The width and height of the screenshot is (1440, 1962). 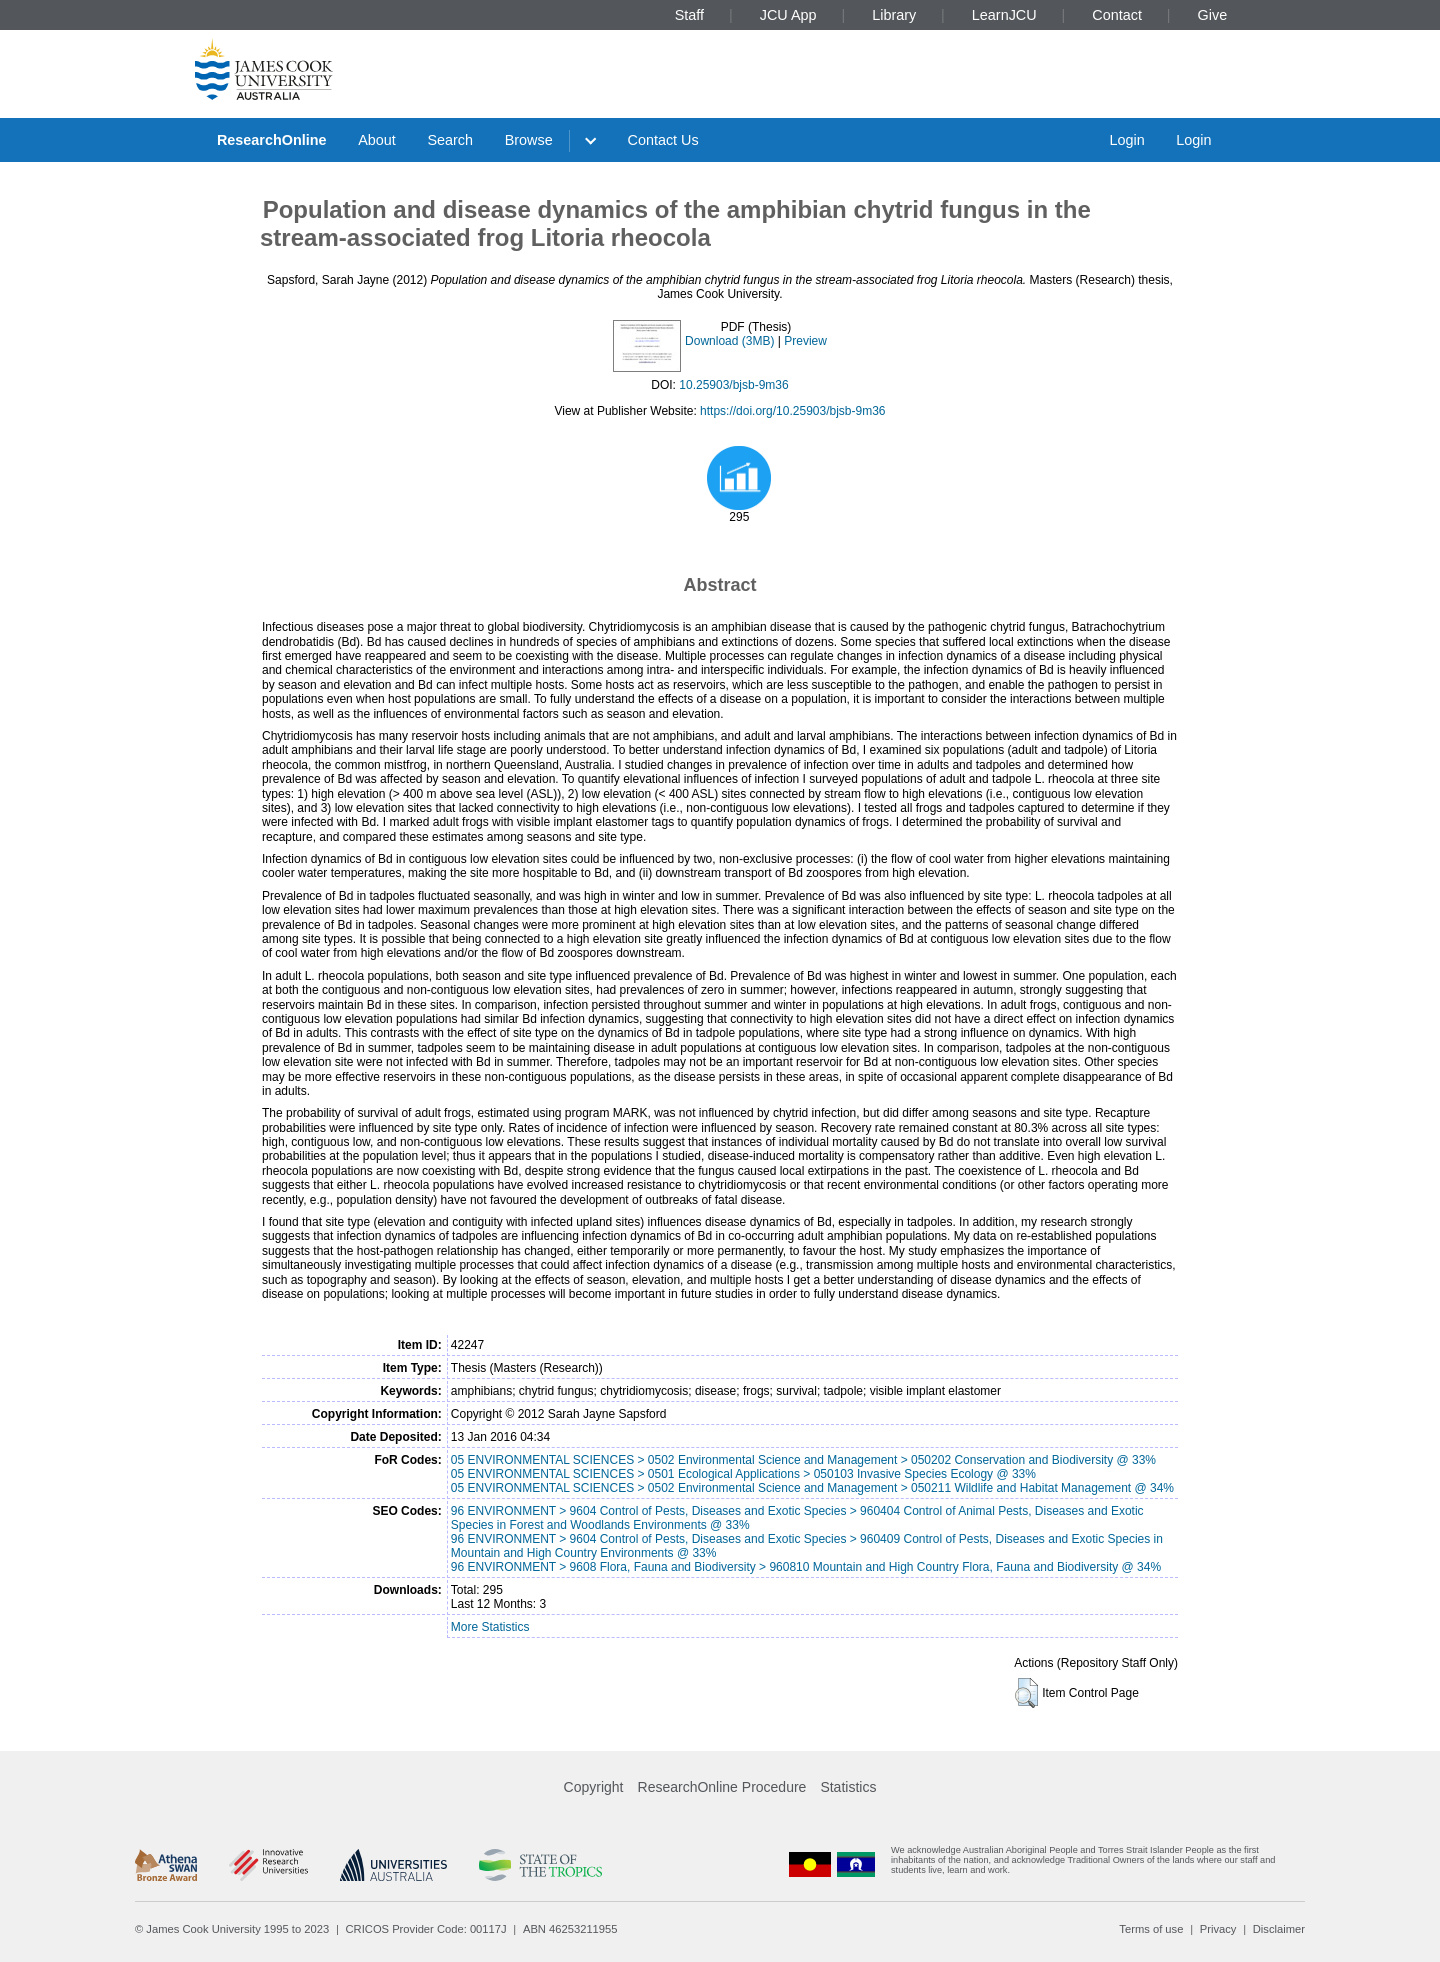 What do you see at coordinates (426, 1929) in the screenshot?
I see `CRICOS Provider Code: 00117J` at bounding box center [426, 1929].